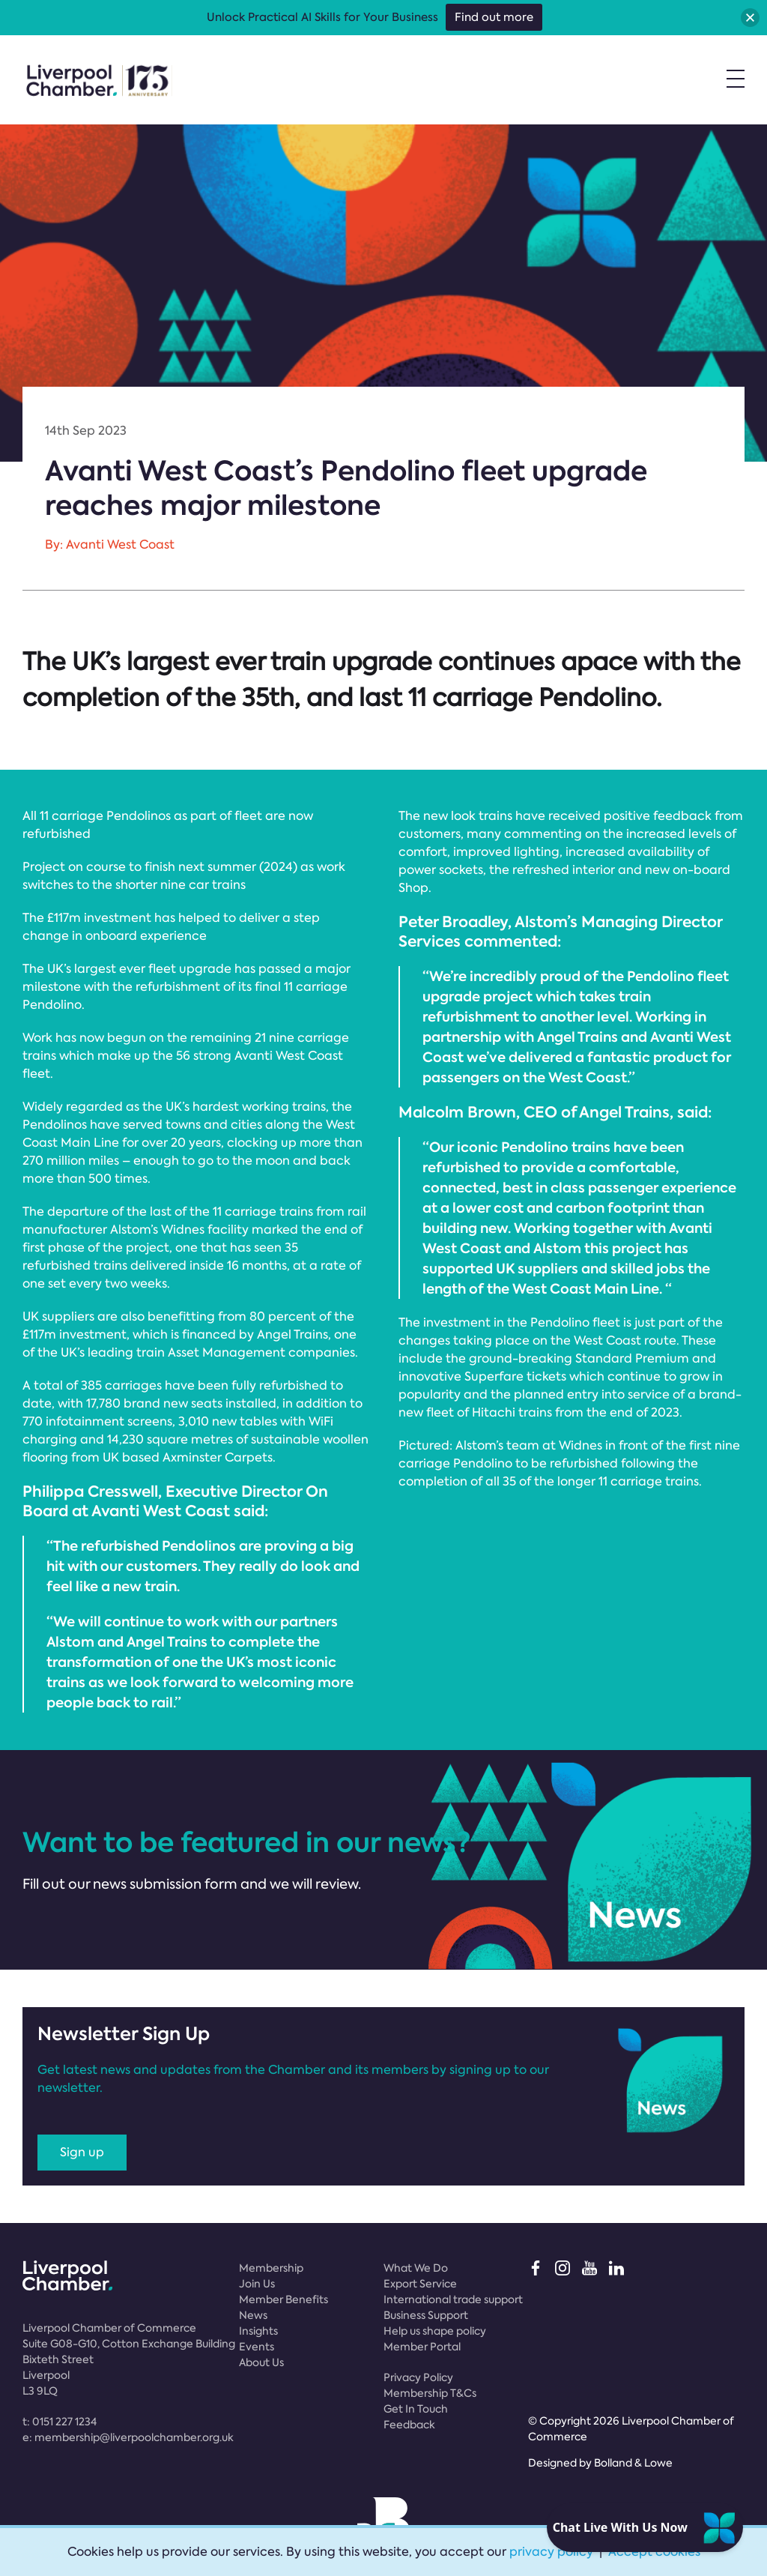 Image resolution: width=767 pixels, height=2576 pixels. I want to click on Find out more, so click(494, 17).